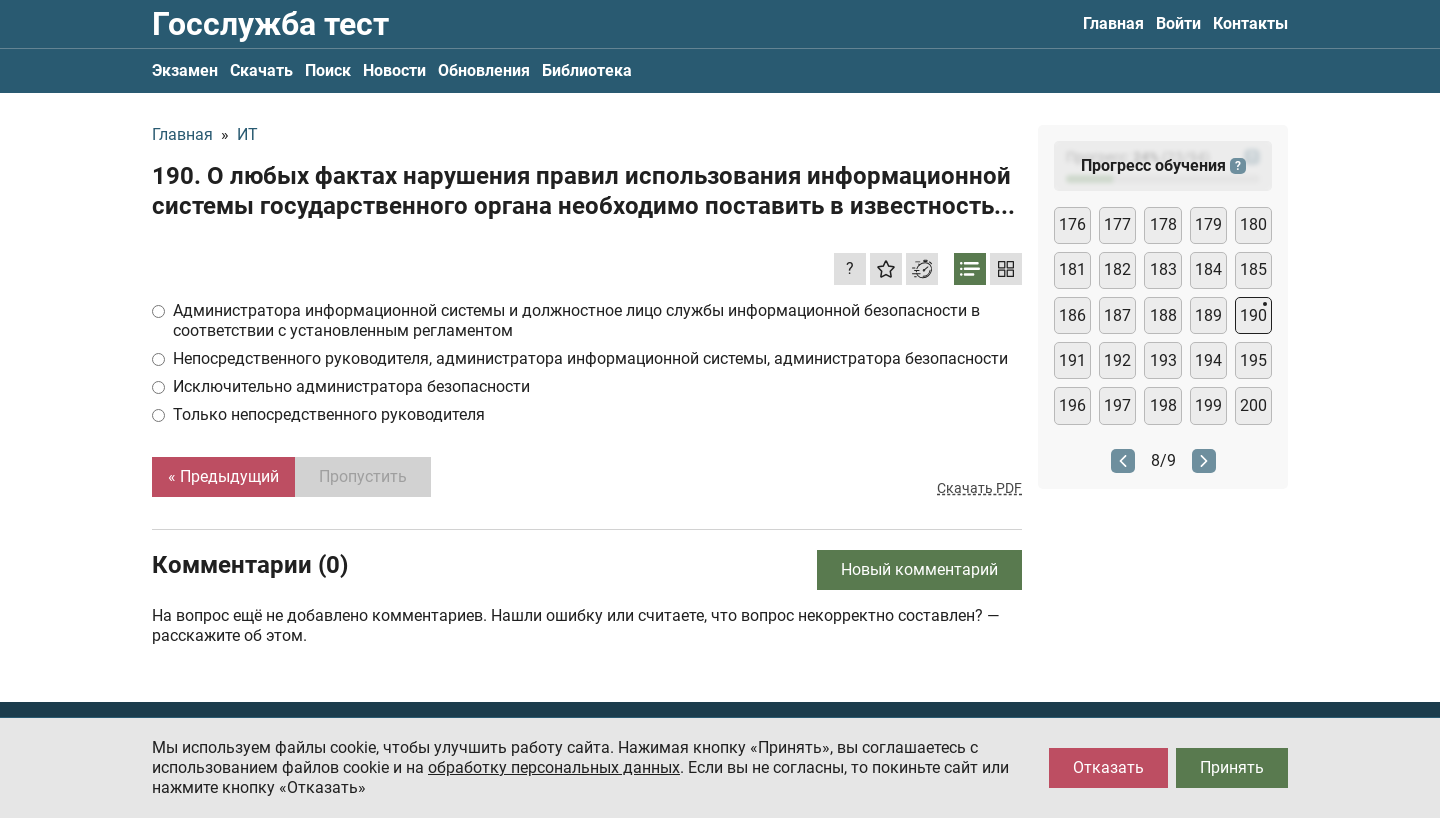  What do you see at coordinates (1208, 224) in the screenshot?
I see `179` at bounding box center [1208, 224].